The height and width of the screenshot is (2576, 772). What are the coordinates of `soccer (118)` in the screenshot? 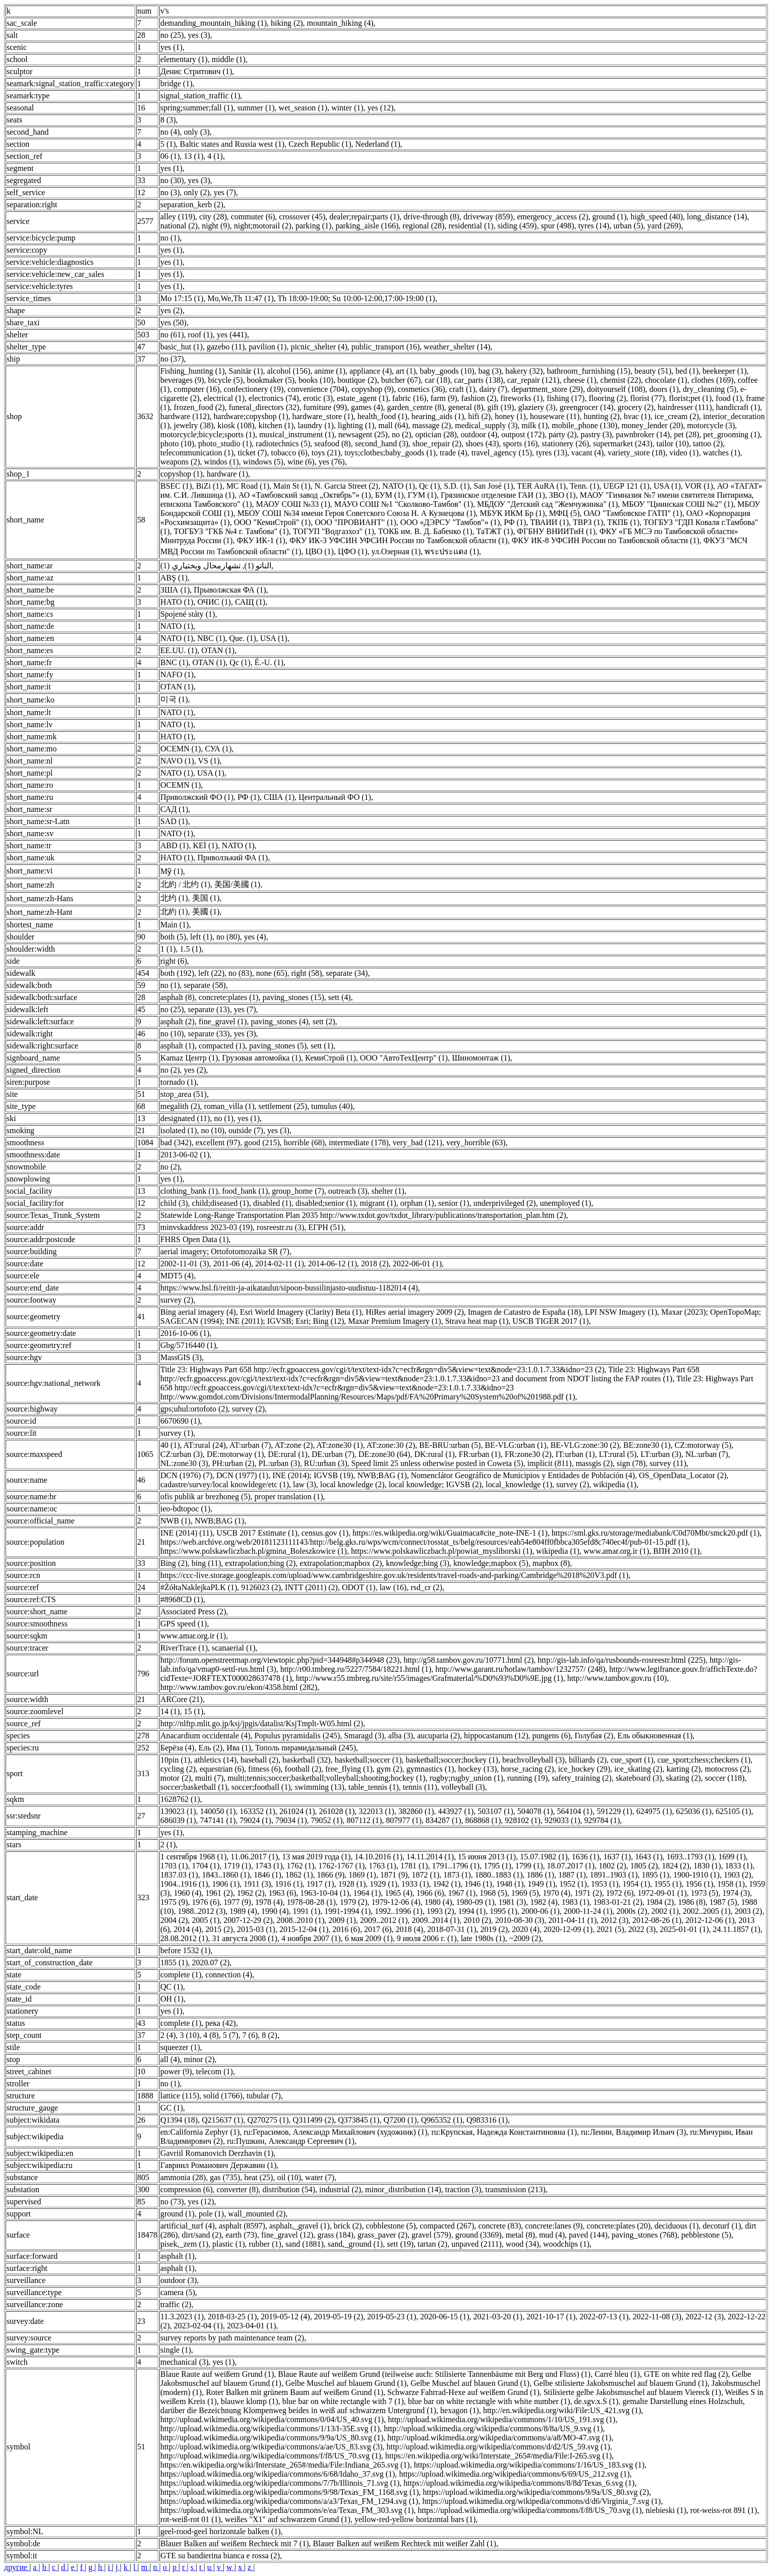 It's located at (725, 1778).